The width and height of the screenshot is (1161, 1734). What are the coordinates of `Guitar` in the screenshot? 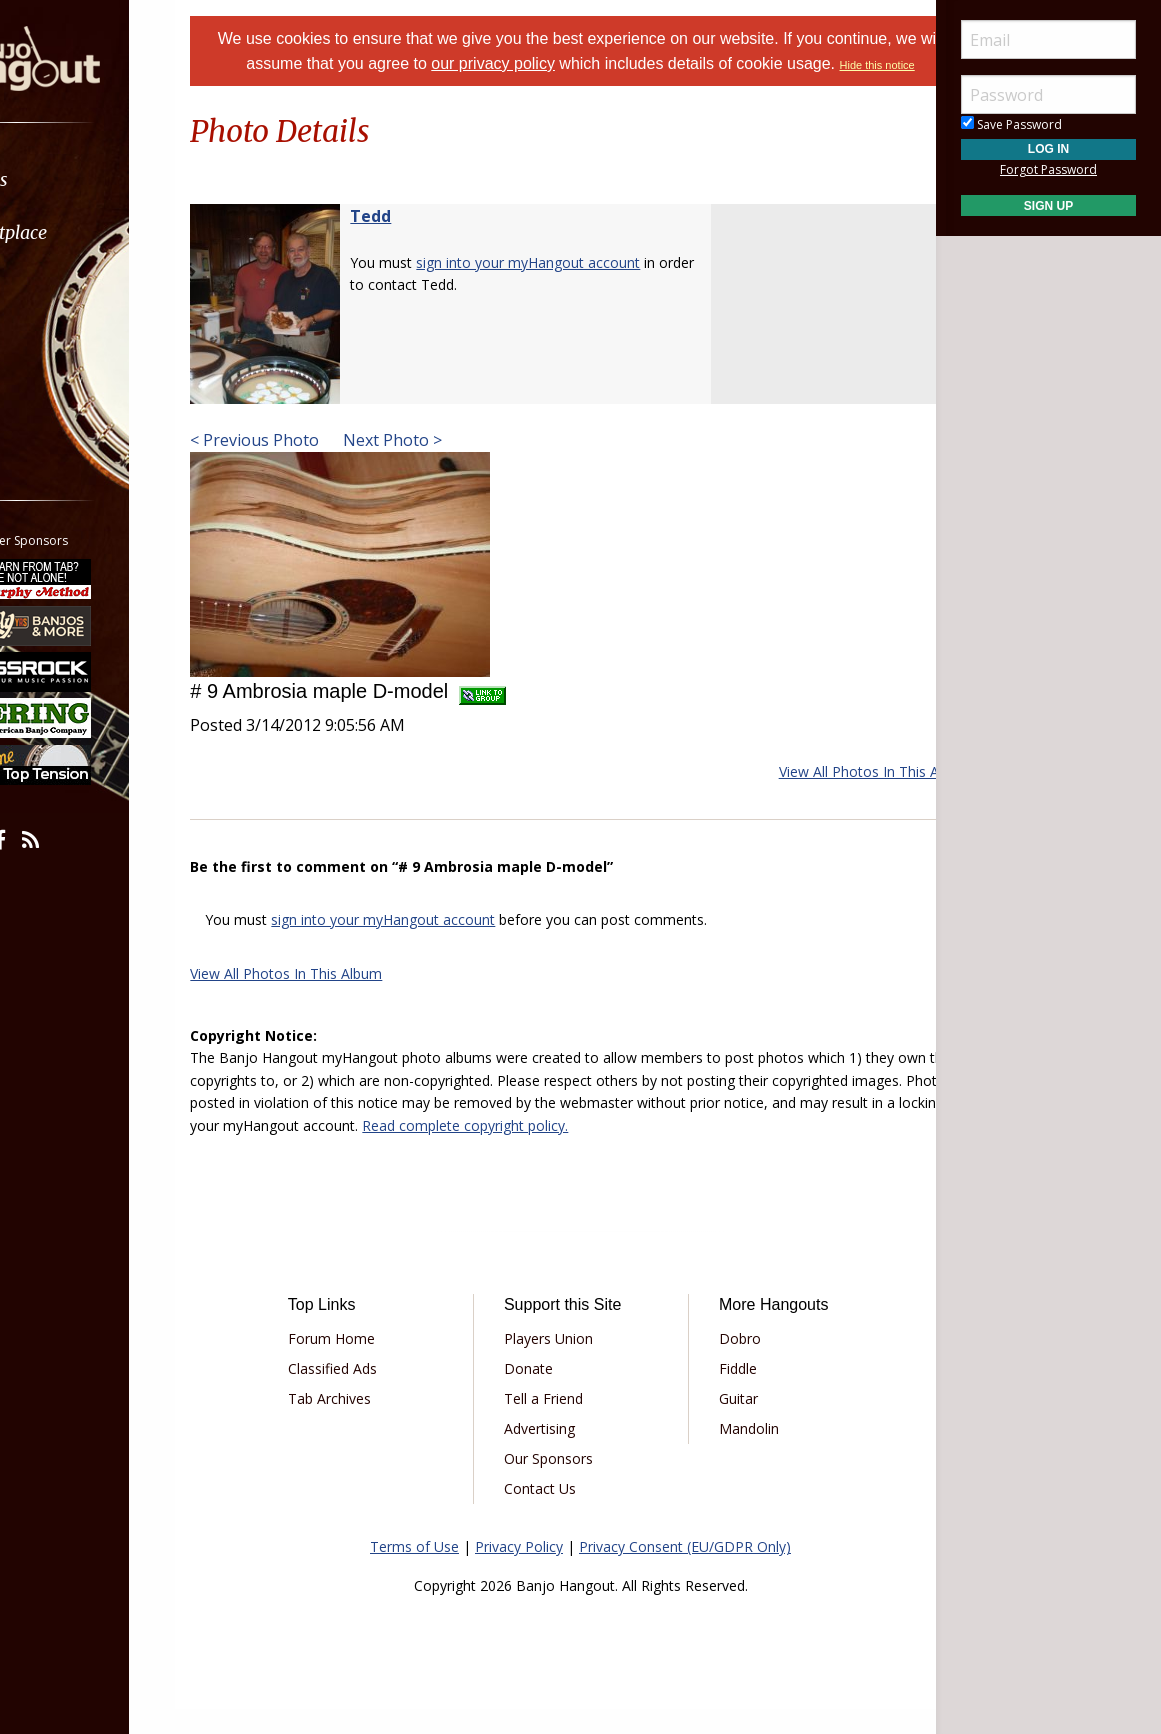 It's located at (724, 1423).